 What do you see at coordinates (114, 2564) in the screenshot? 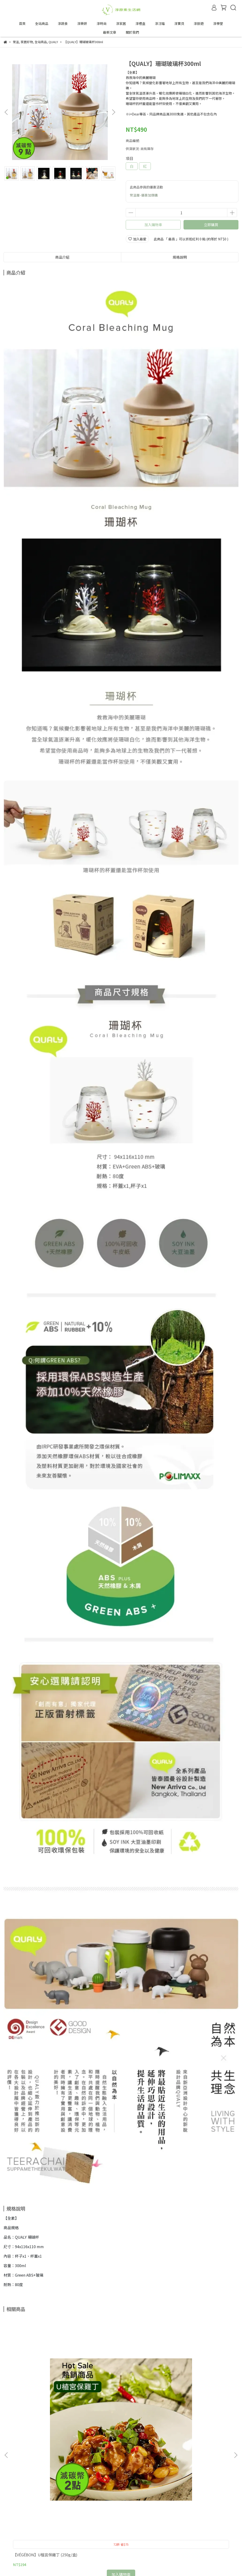
I see `CYBERBIZ` at bounding box center [114, 2564].